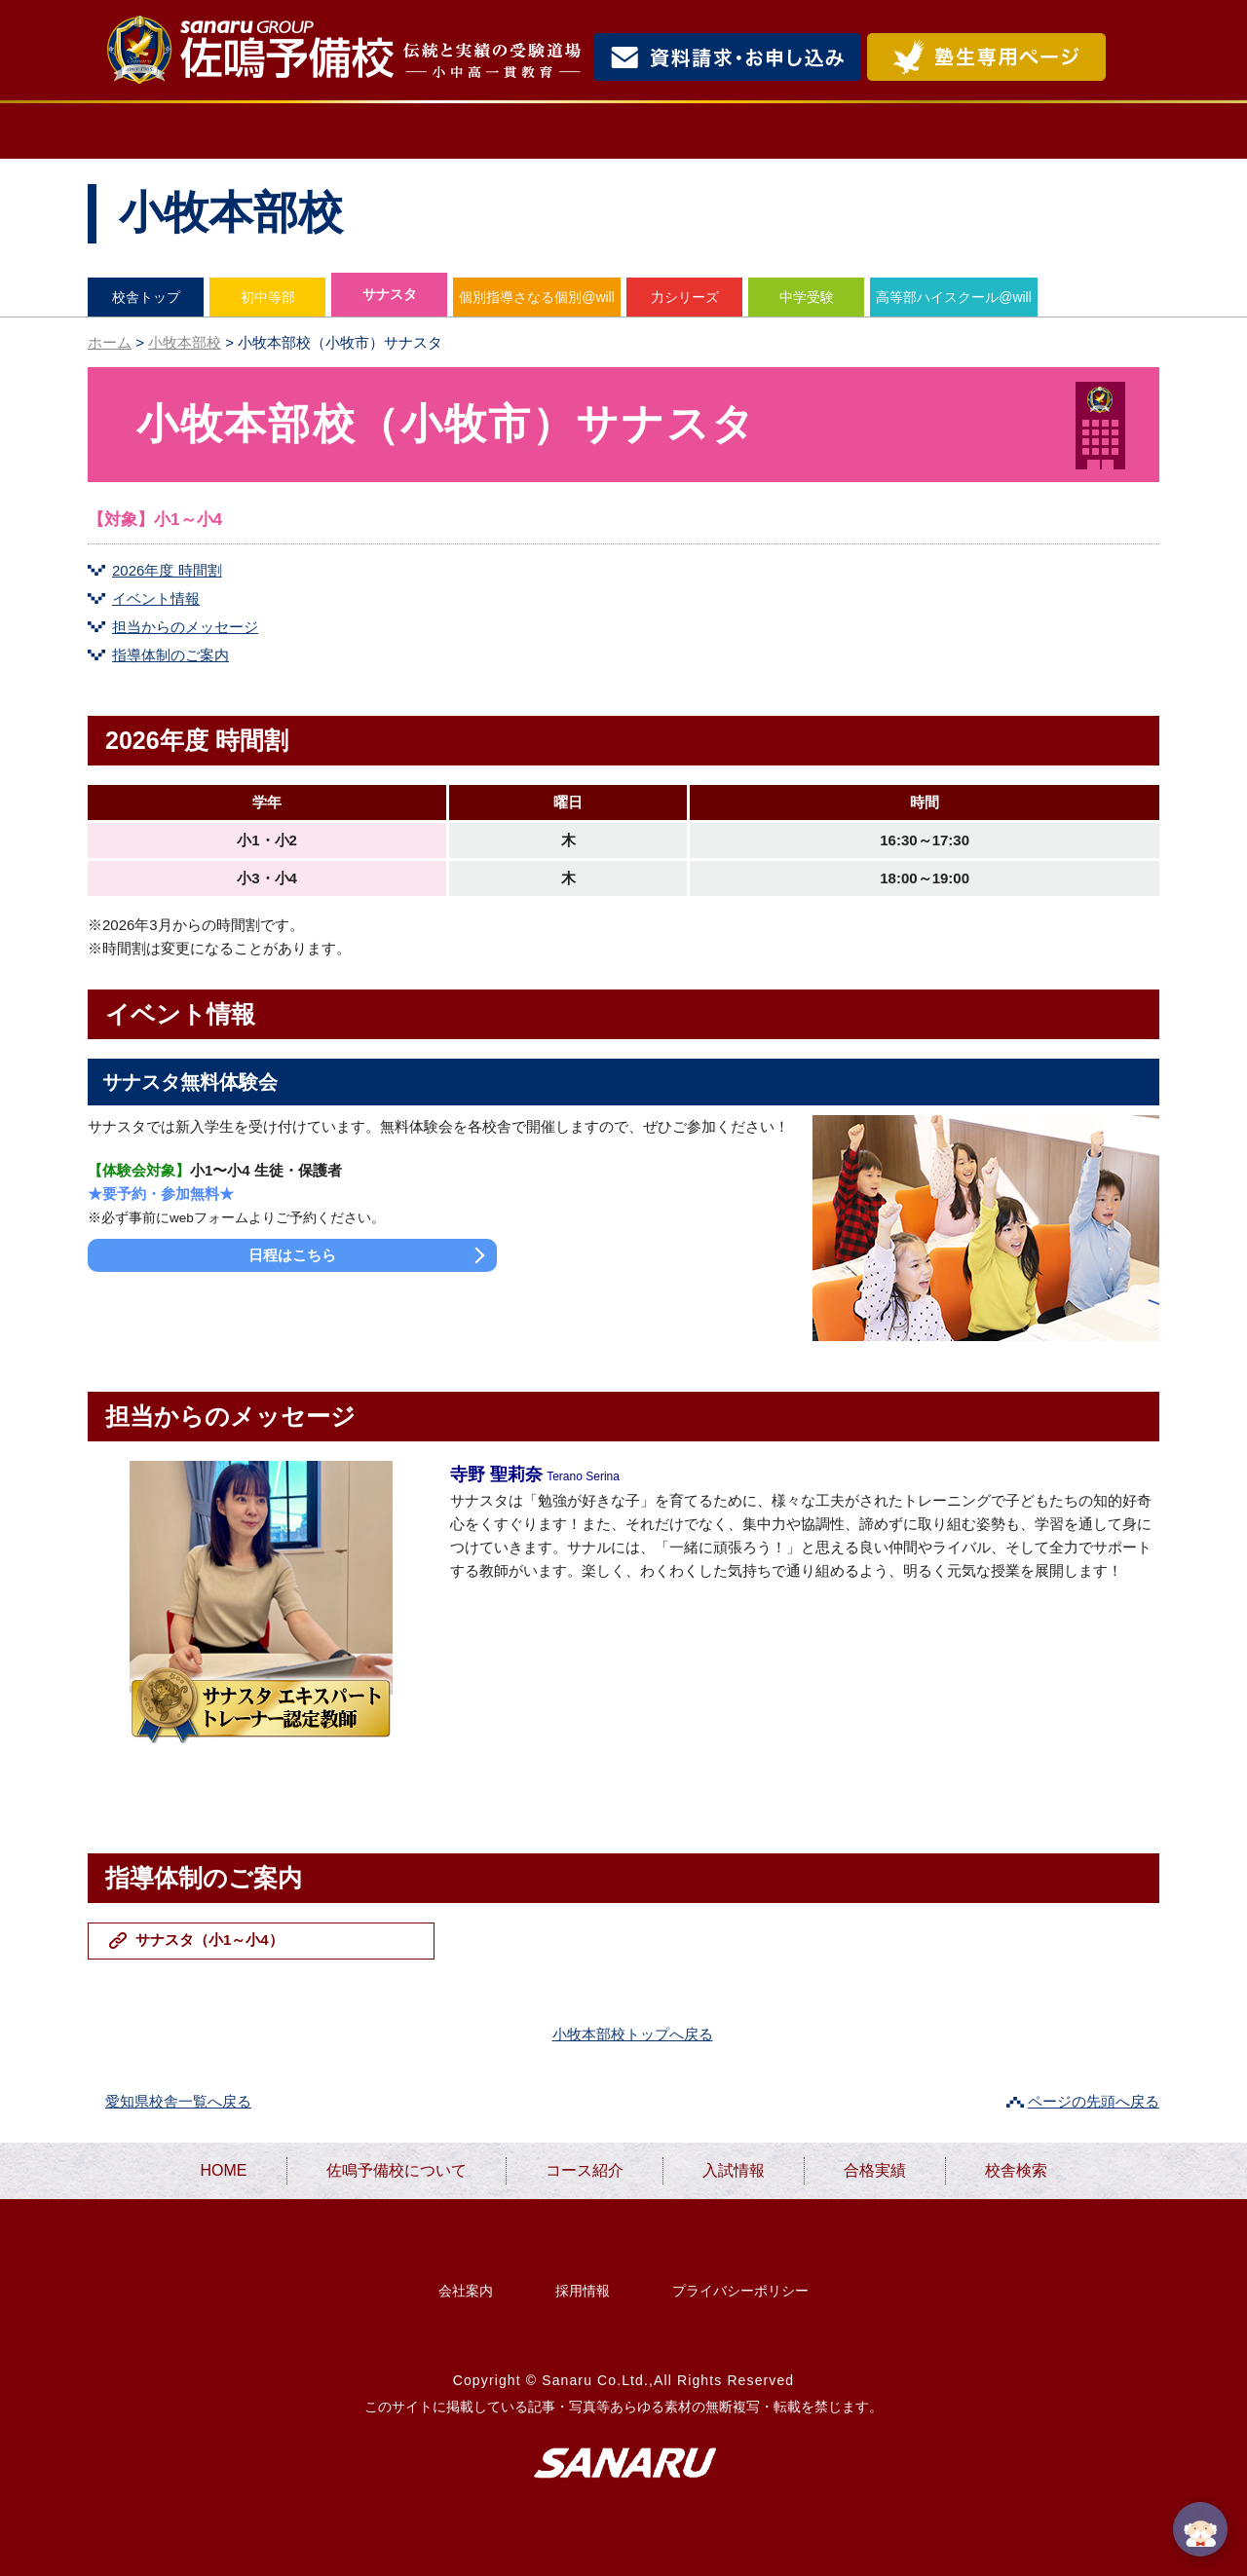 The height and width of the screenshot is (2576, 1247). I want to click on 検索・MENU, so click(1135, 57).